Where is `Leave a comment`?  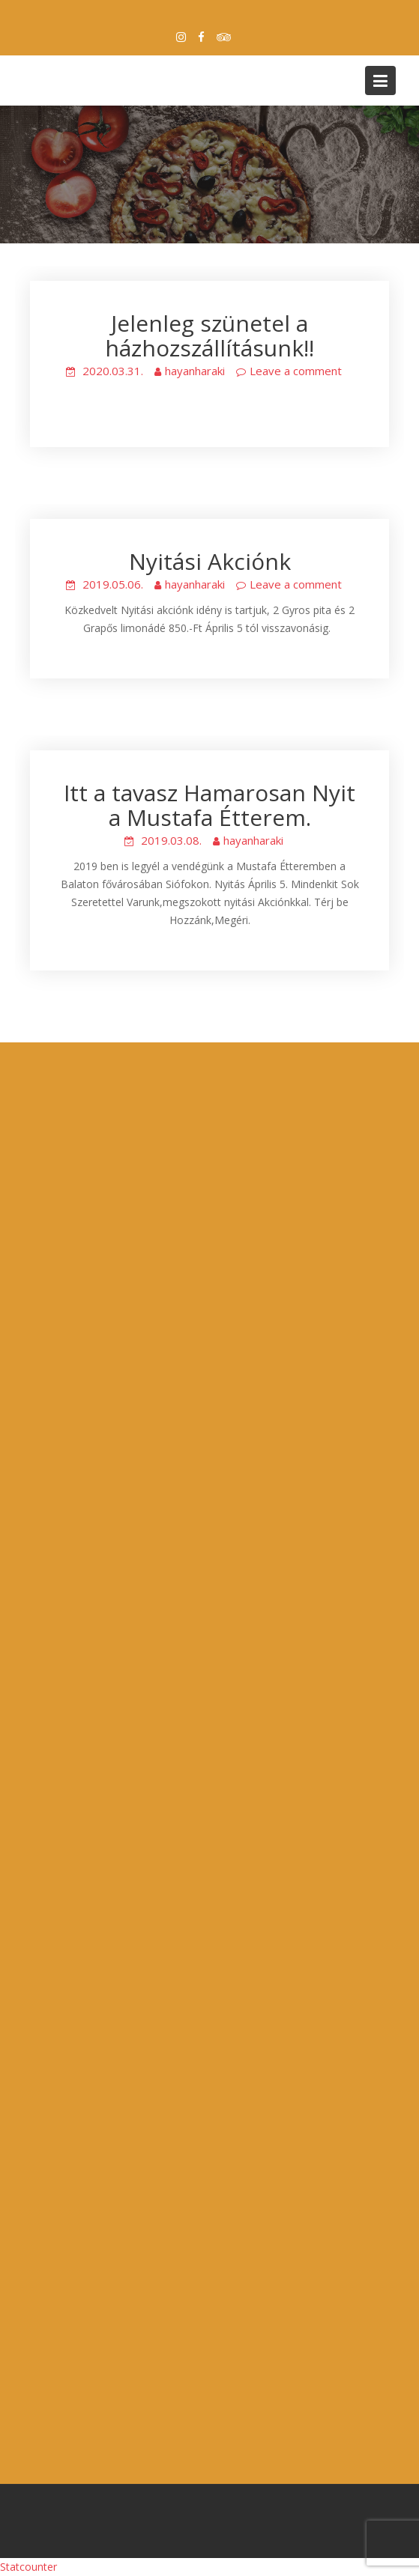
Leave a comment is located at coordinates (296, 370).